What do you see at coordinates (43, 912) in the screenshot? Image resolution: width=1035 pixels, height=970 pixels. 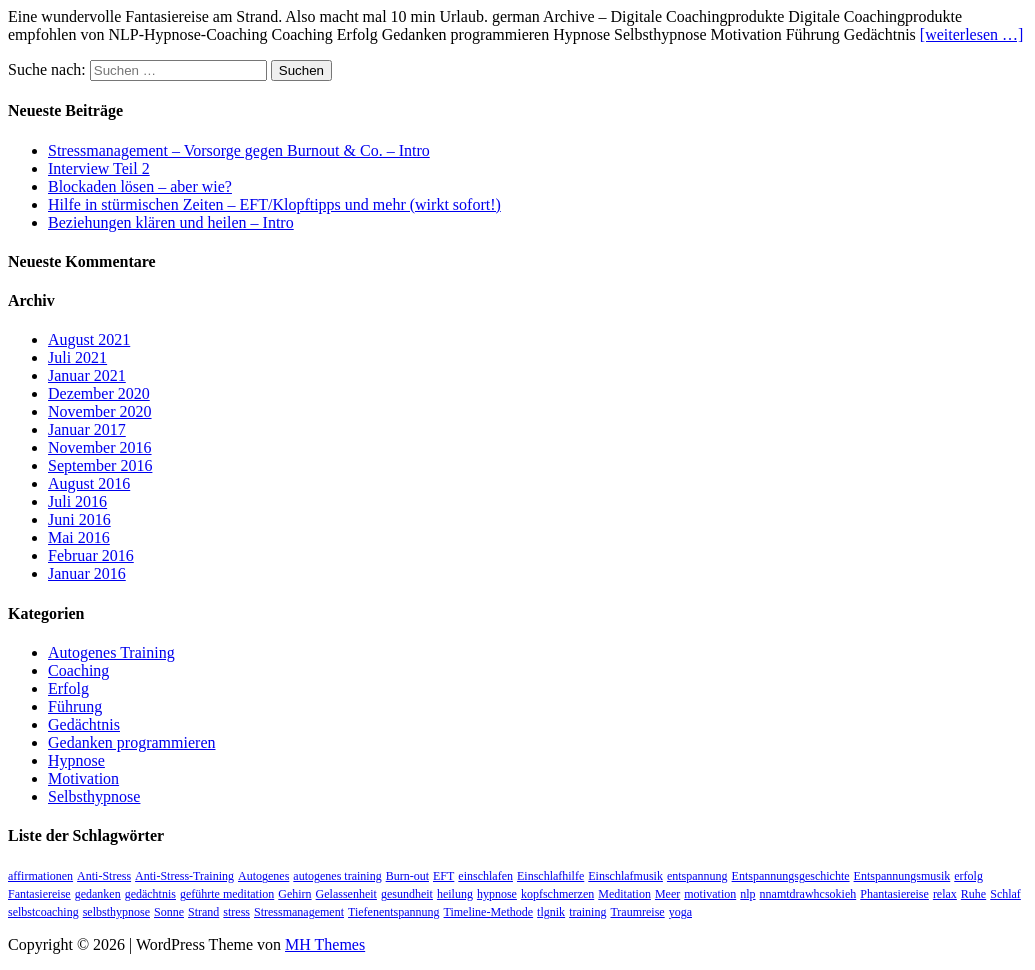 I see `selbstcoaching` at bounding box center [43, 912].